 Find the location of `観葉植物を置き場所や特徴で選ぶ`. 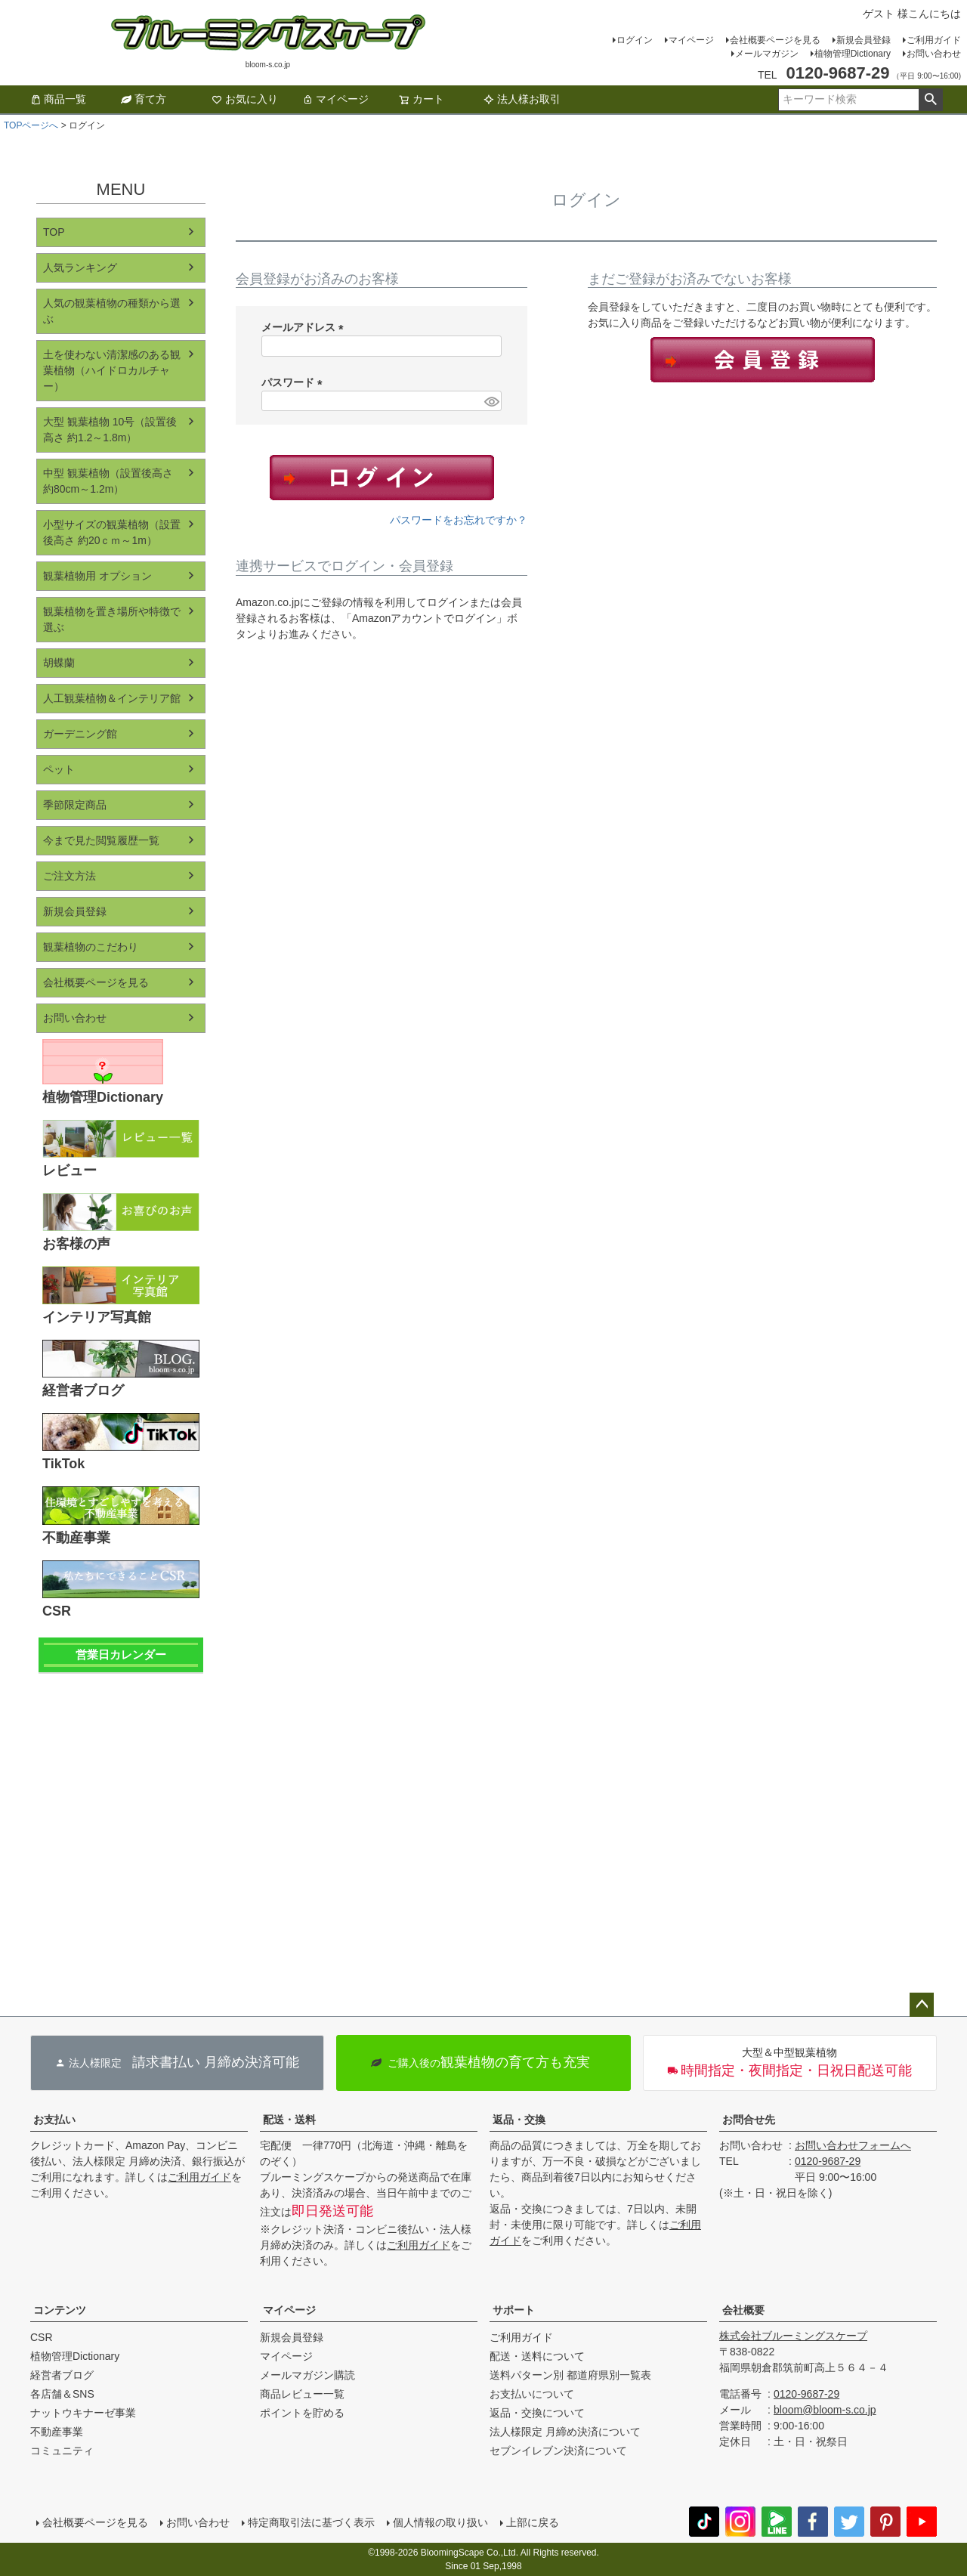

観葉植物を置き場所や特徴で選ぶ is located at coordinates (112, 619).